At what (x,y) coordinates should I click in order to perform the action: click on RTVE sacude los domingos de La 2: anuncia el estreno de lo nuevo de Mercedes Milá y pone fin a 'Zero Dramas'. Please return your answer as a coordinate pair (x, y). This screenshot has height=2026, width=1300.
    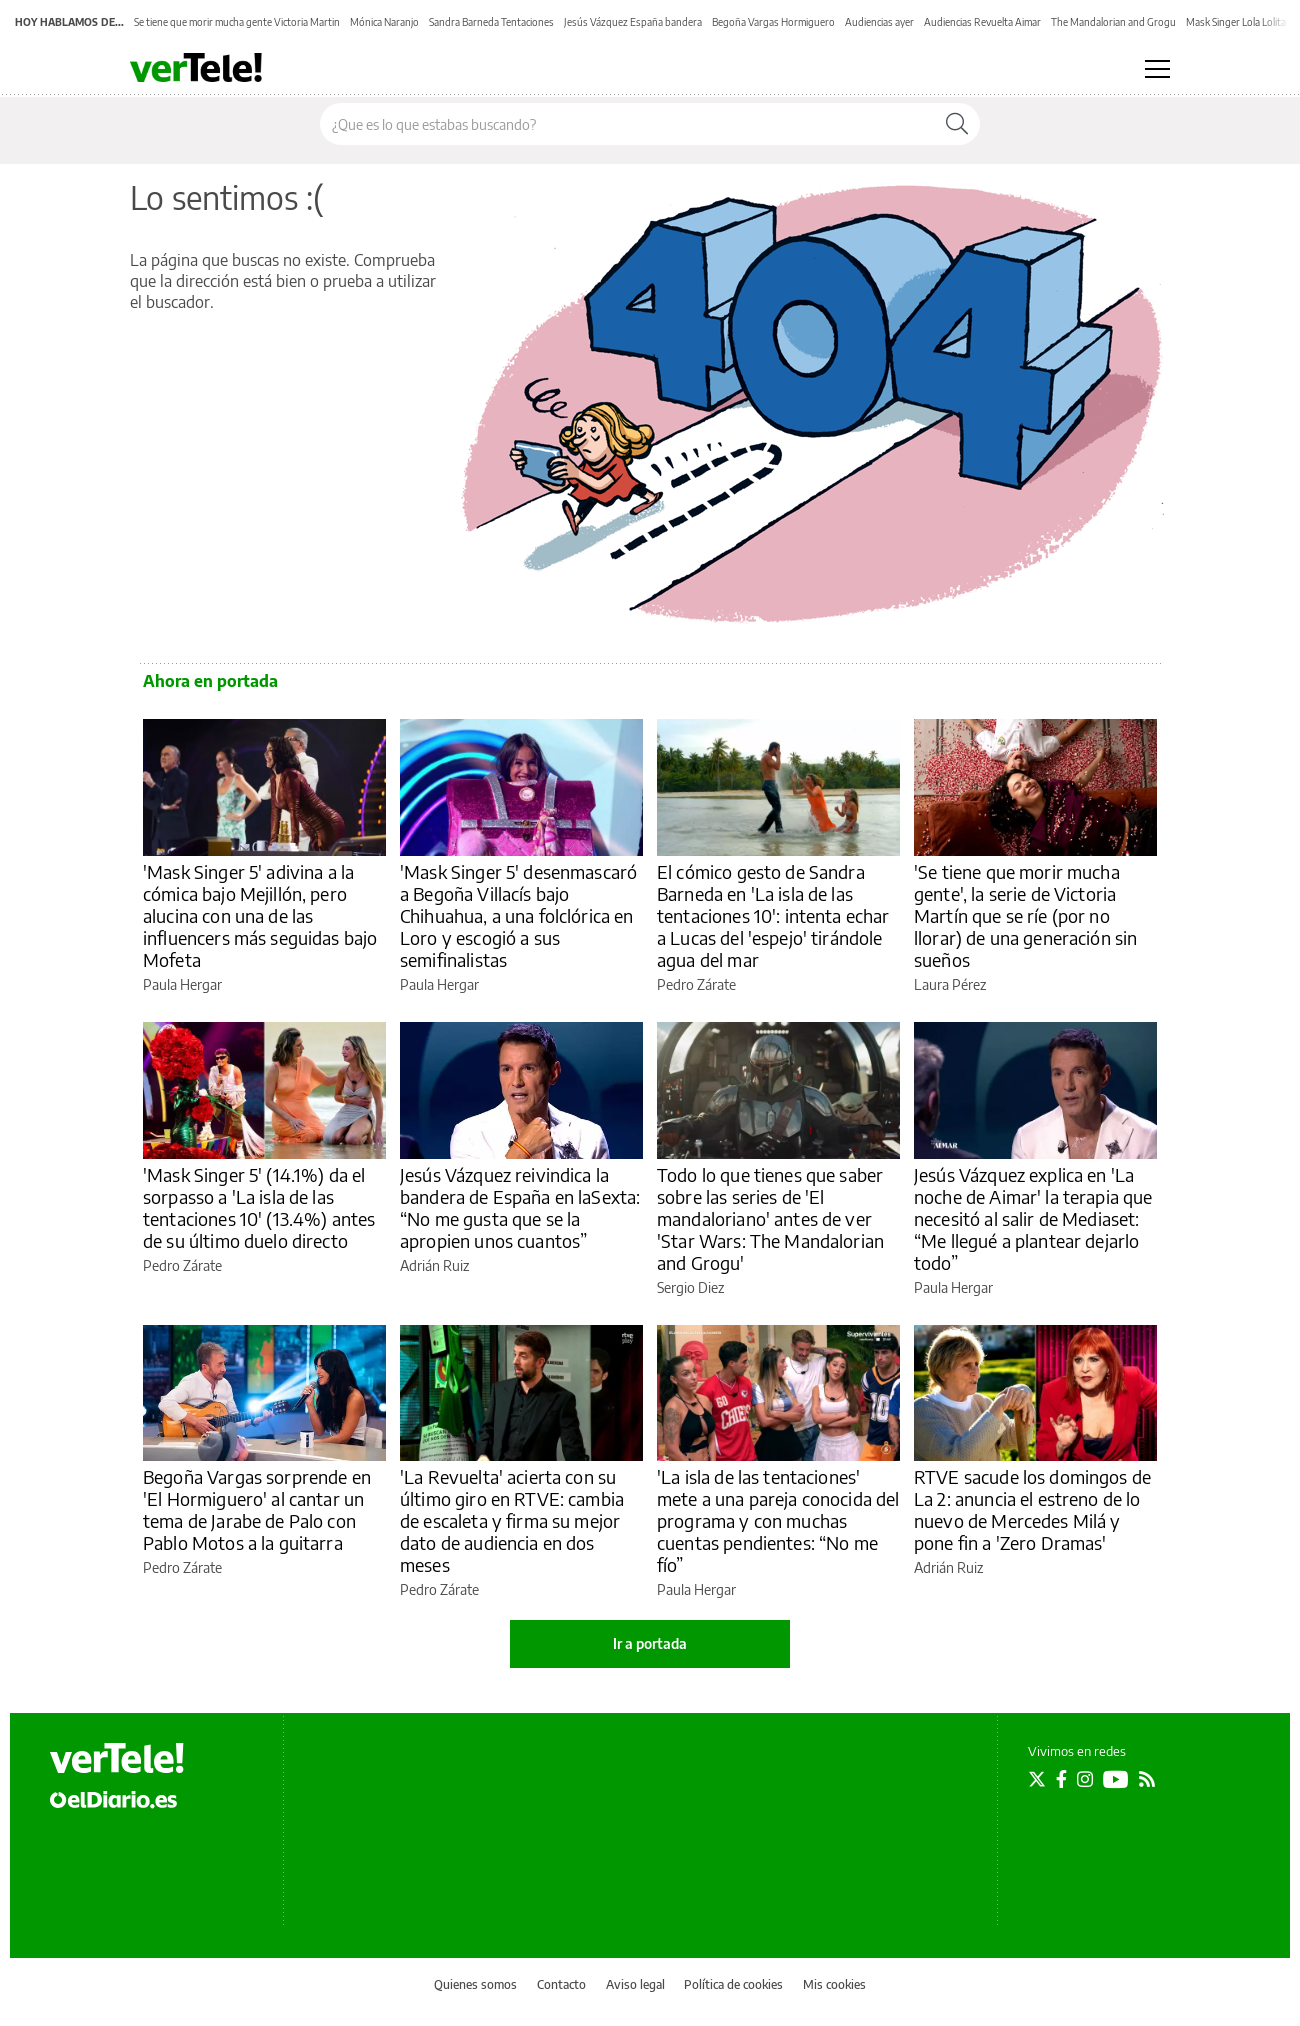
    Looking at the image, I should click on (1032, 1509).